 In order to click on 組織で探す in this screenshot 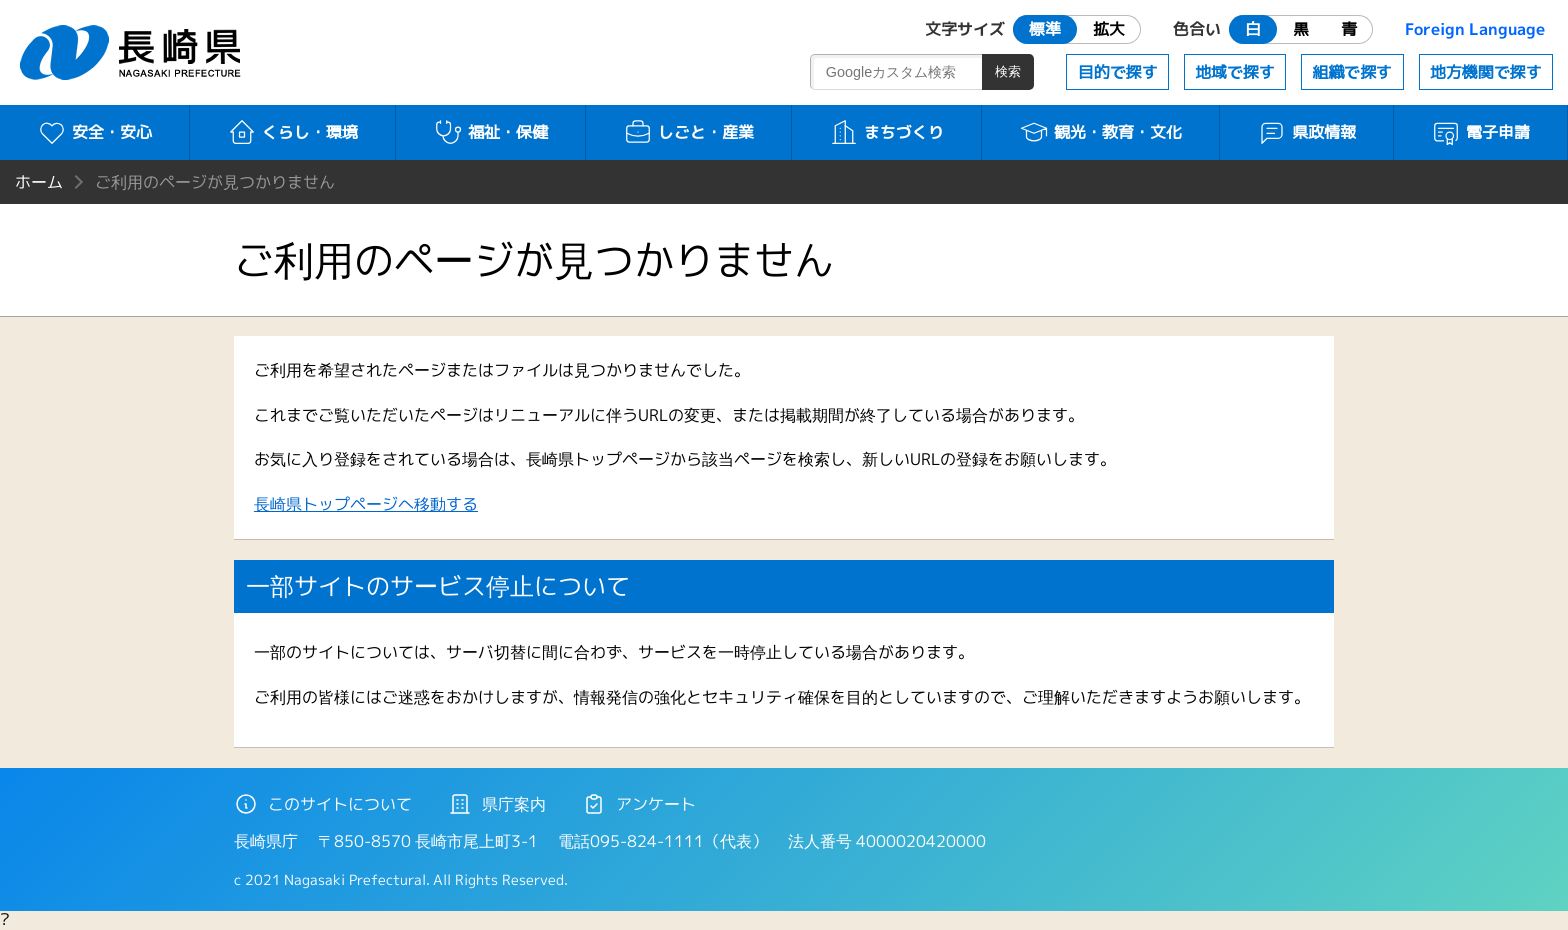, I will do `click(1352, 72)`.